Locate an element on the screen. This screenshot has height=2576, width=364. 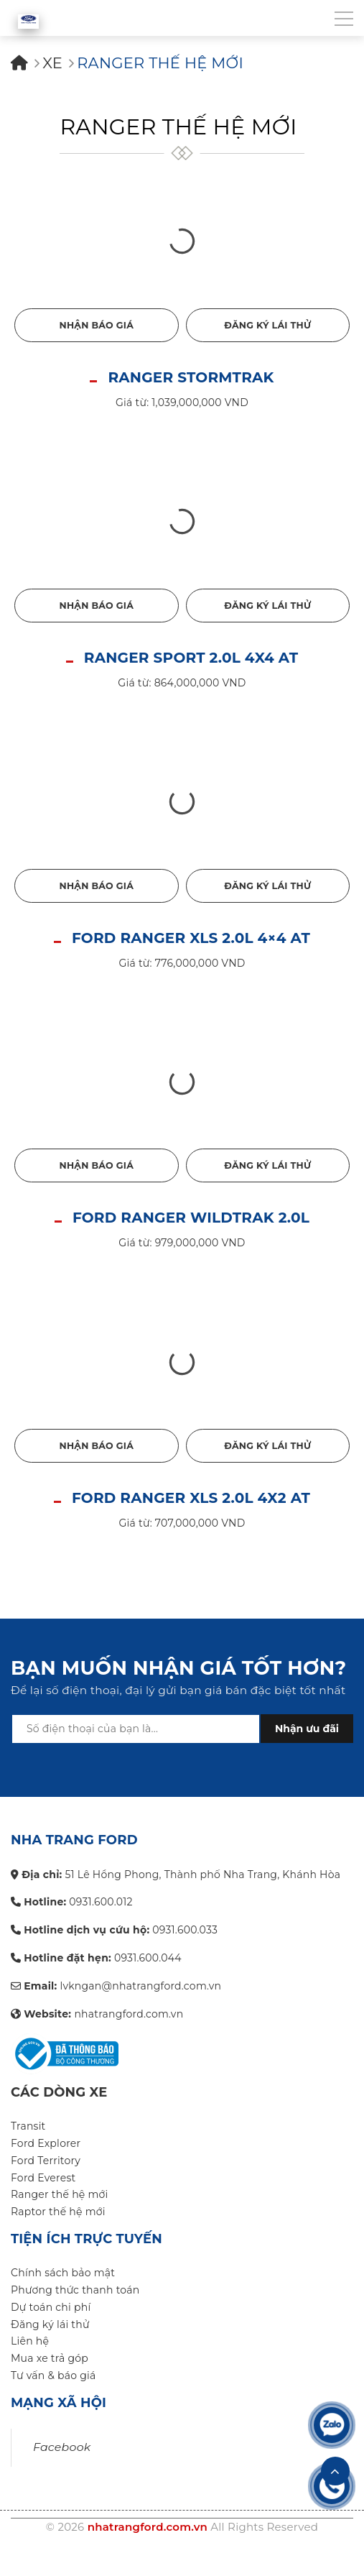
Xe is located at coordinates (52, 63).